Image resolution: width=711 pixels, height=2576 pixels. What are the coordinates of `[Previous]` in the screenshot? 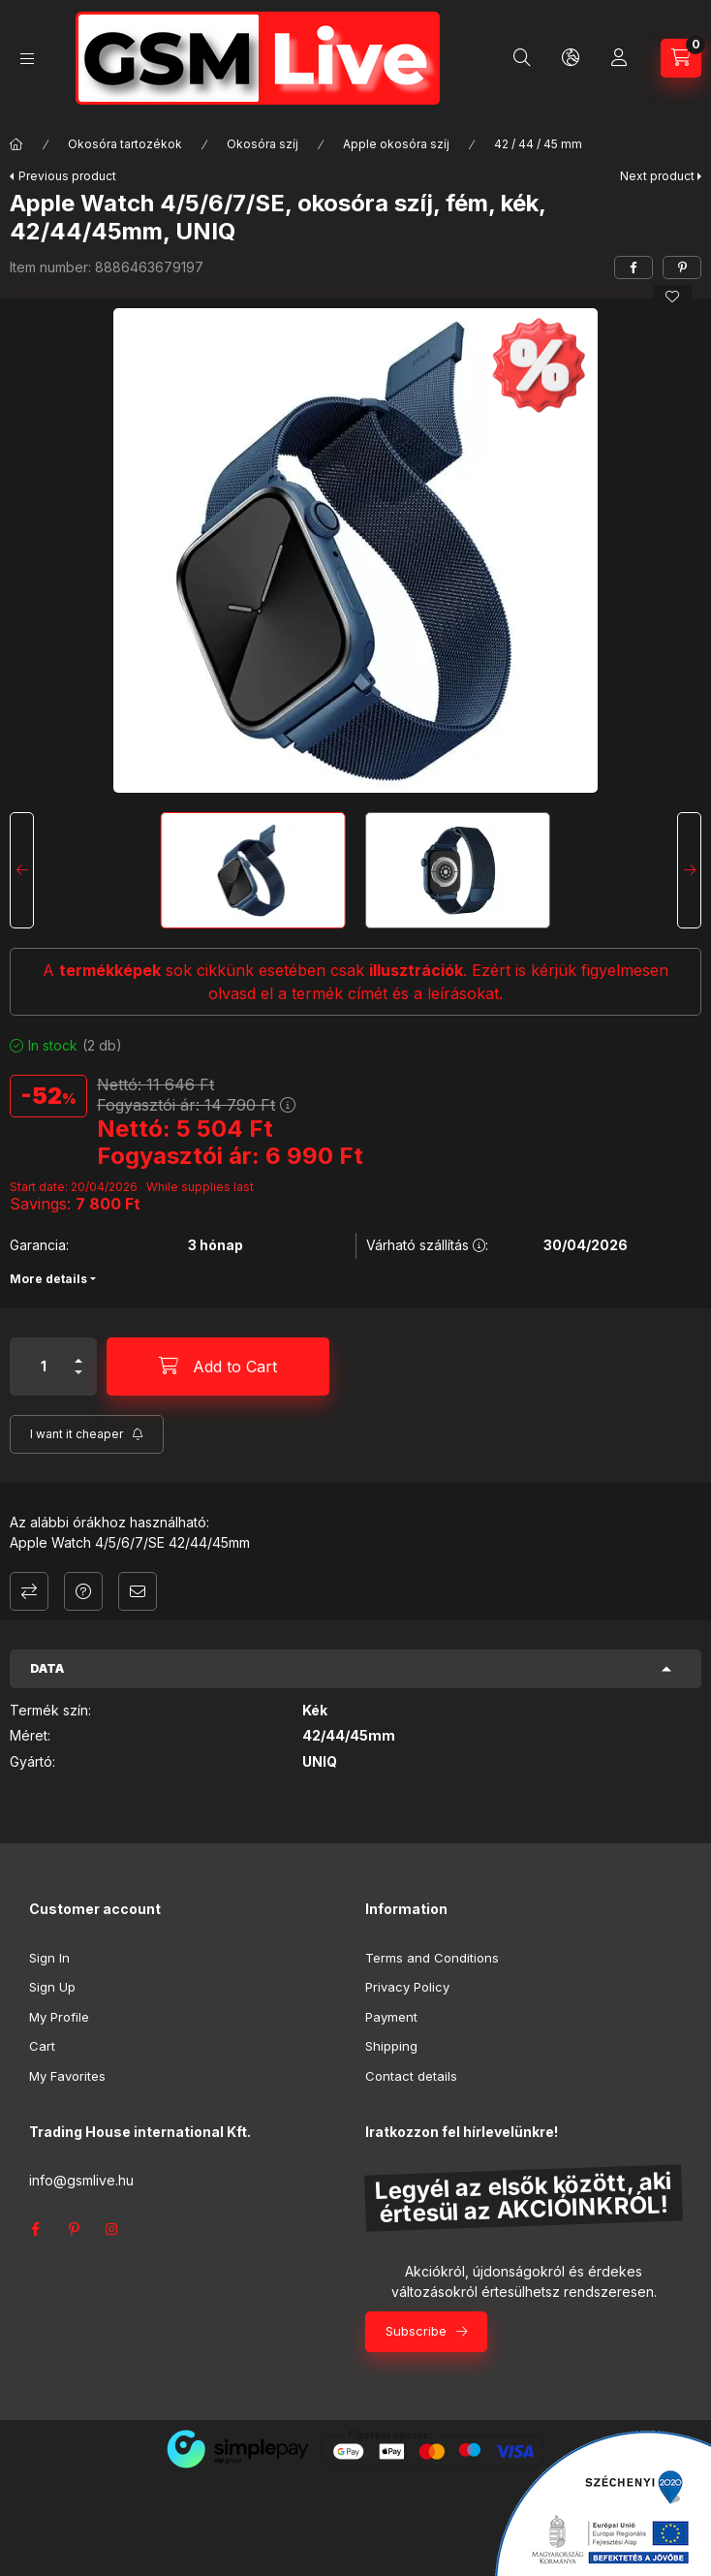 It's located at (22, 870).